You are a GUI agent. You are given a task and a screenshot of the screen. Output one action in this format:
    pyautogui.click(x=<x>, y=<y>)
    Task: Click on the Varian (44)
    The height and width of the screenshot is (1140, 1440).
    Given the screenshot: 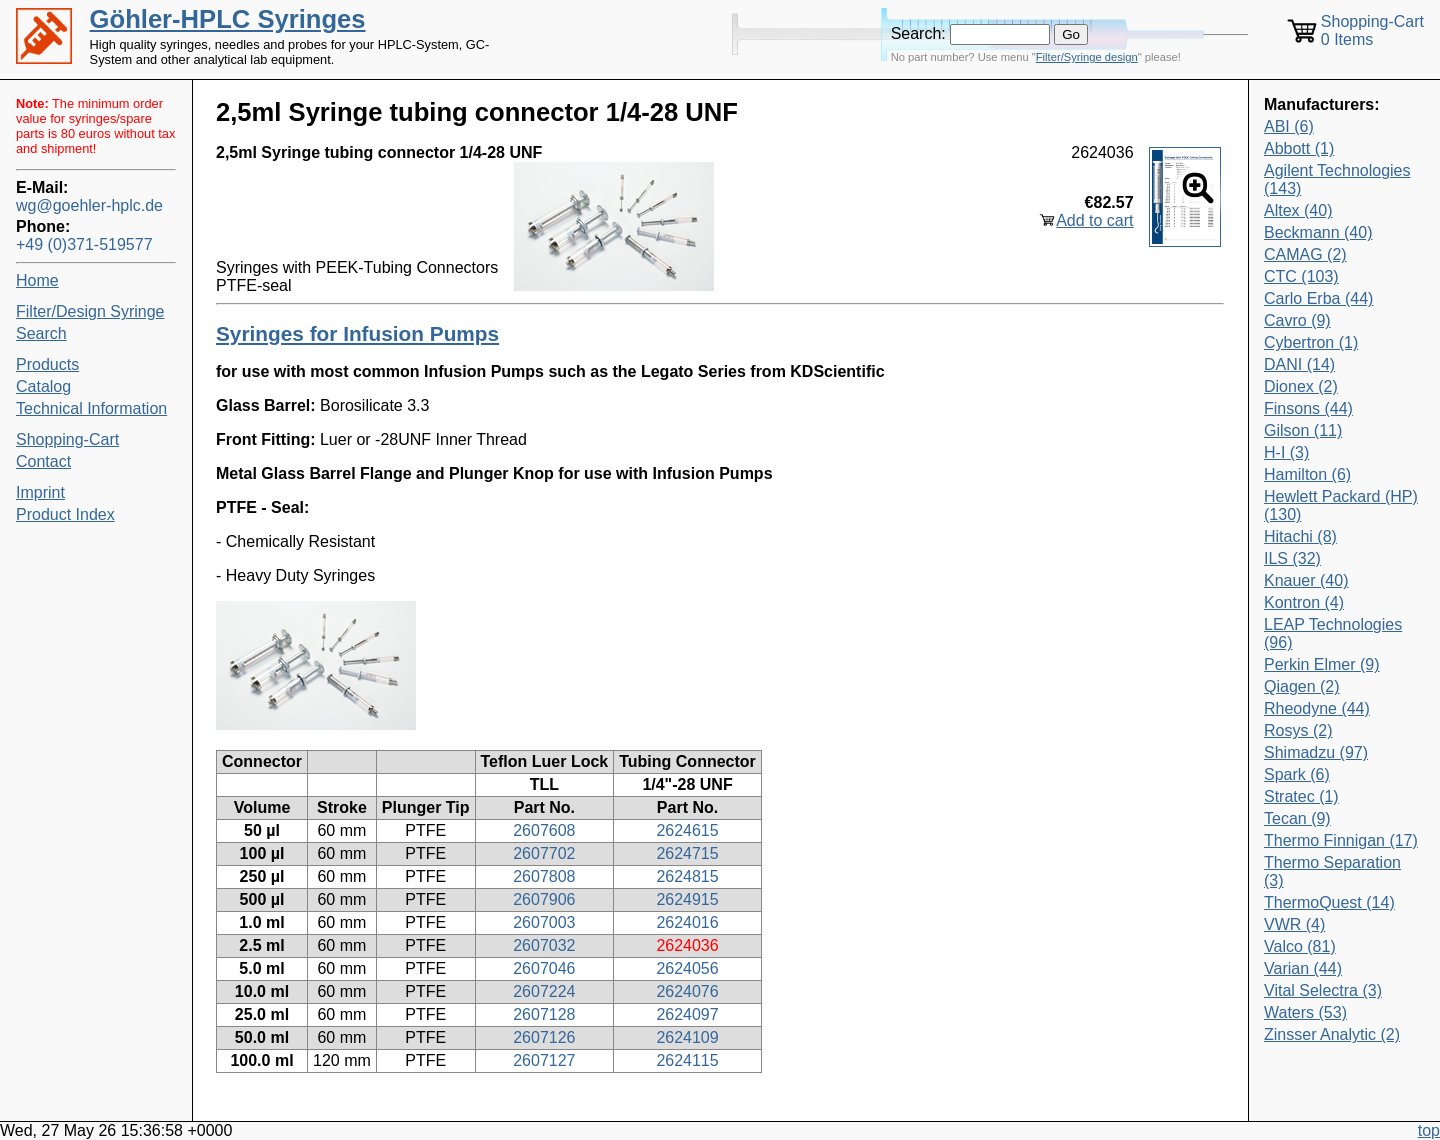 What is the action you would take?
    pyautogui.click(x=1303, y=968)
    